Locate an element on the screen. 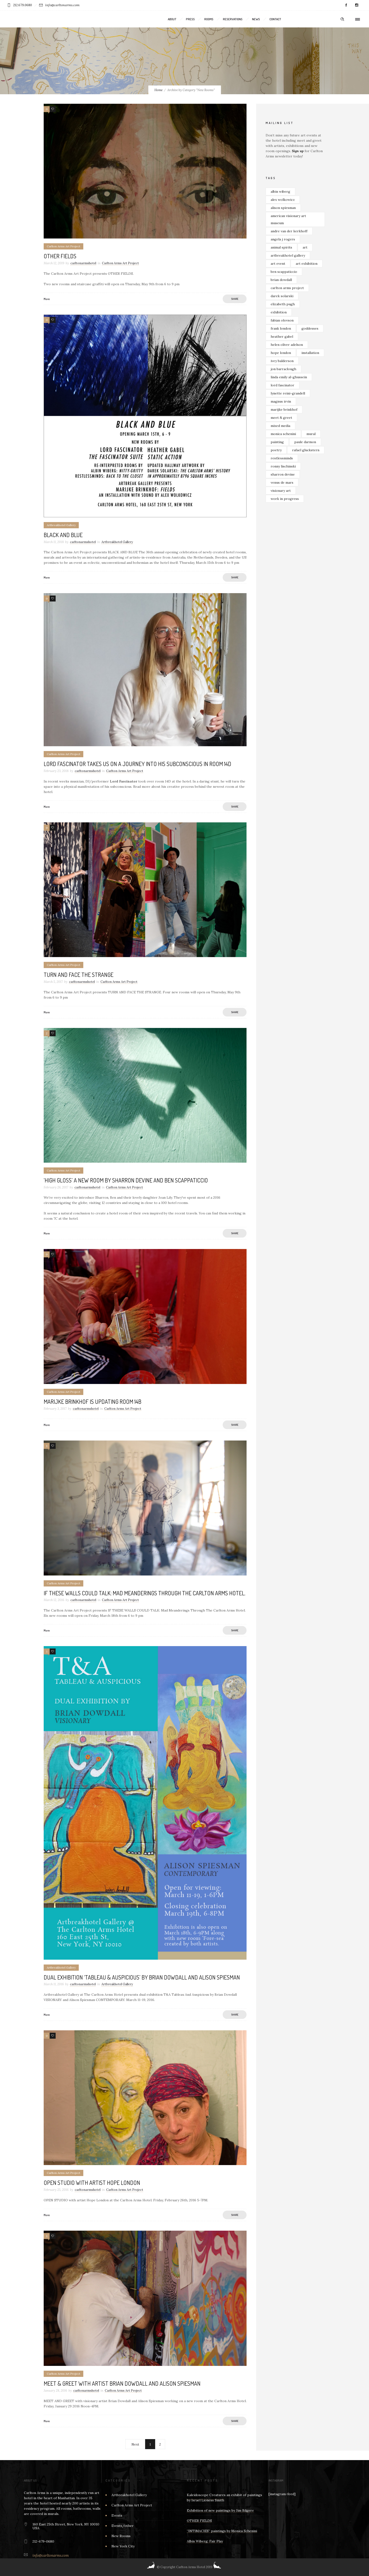 This screenshot has height=2576, width=369. Events/other is located at coordinates (122, 2526).